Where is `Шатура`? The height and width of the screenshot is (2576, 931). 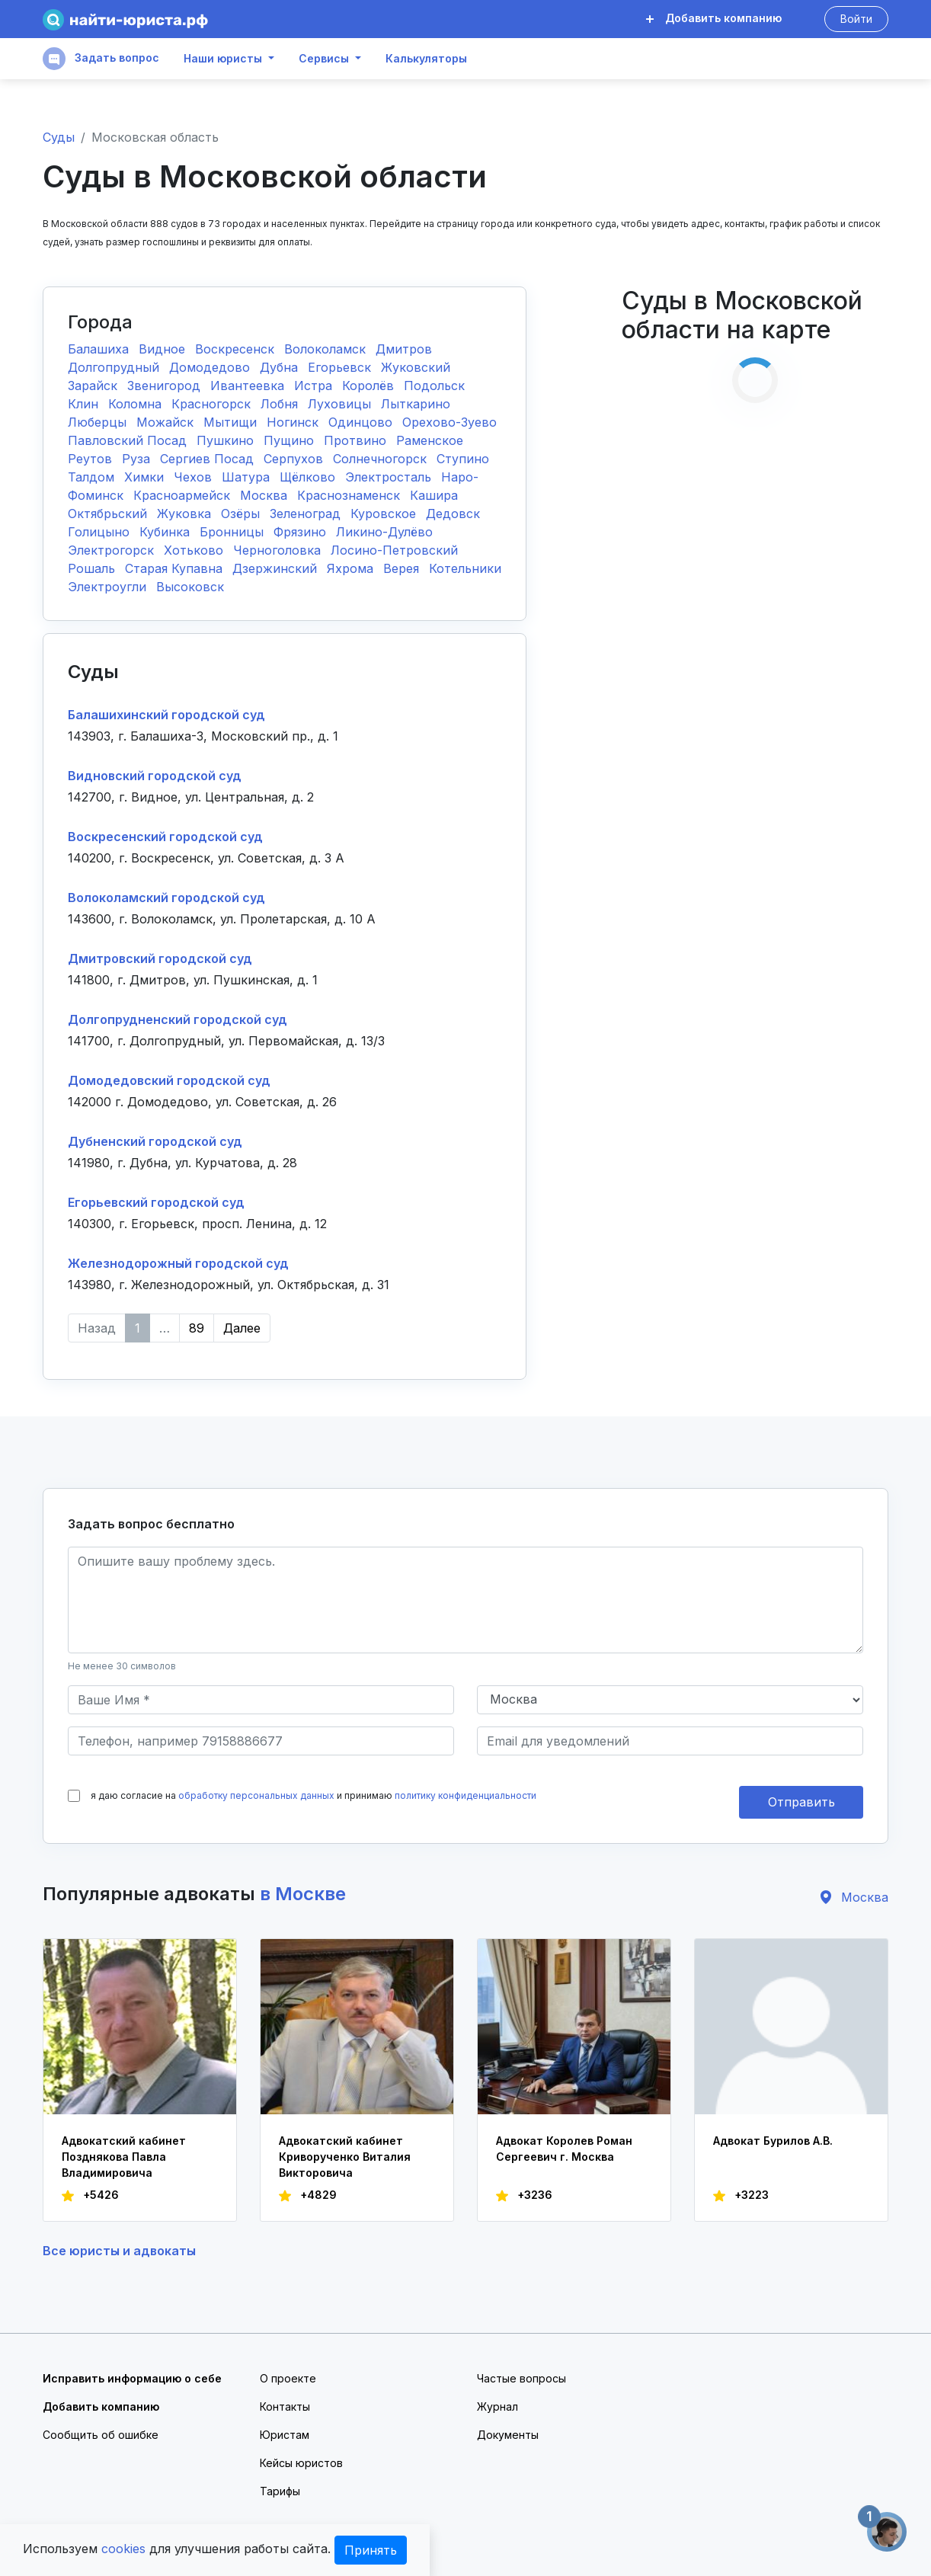 Шатура is located at coordinates (248, 477).